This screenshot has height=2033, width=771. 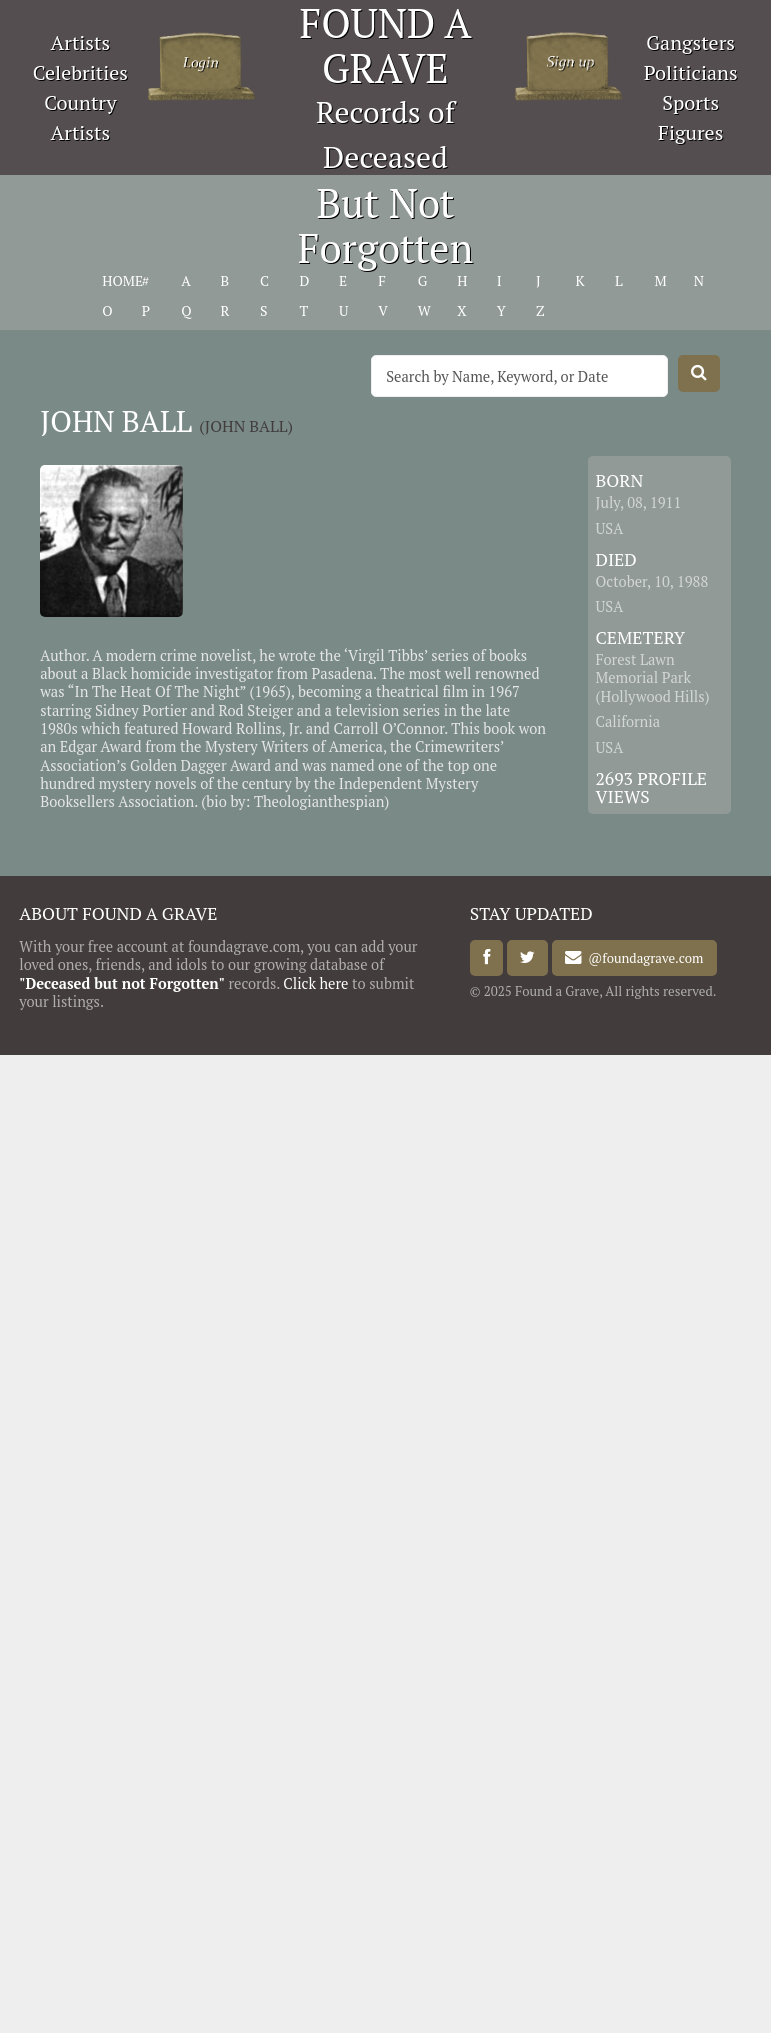 What do you see at coordinates (80, 72) in the screenshot?
I see `Celebrities` at bounding box center [80, 72].